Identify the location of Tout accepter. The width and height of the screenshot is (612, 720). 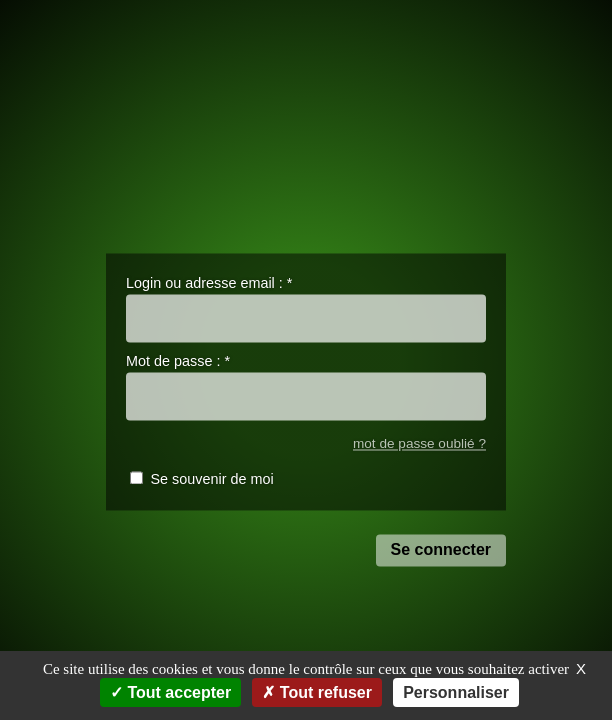
(170, 692).